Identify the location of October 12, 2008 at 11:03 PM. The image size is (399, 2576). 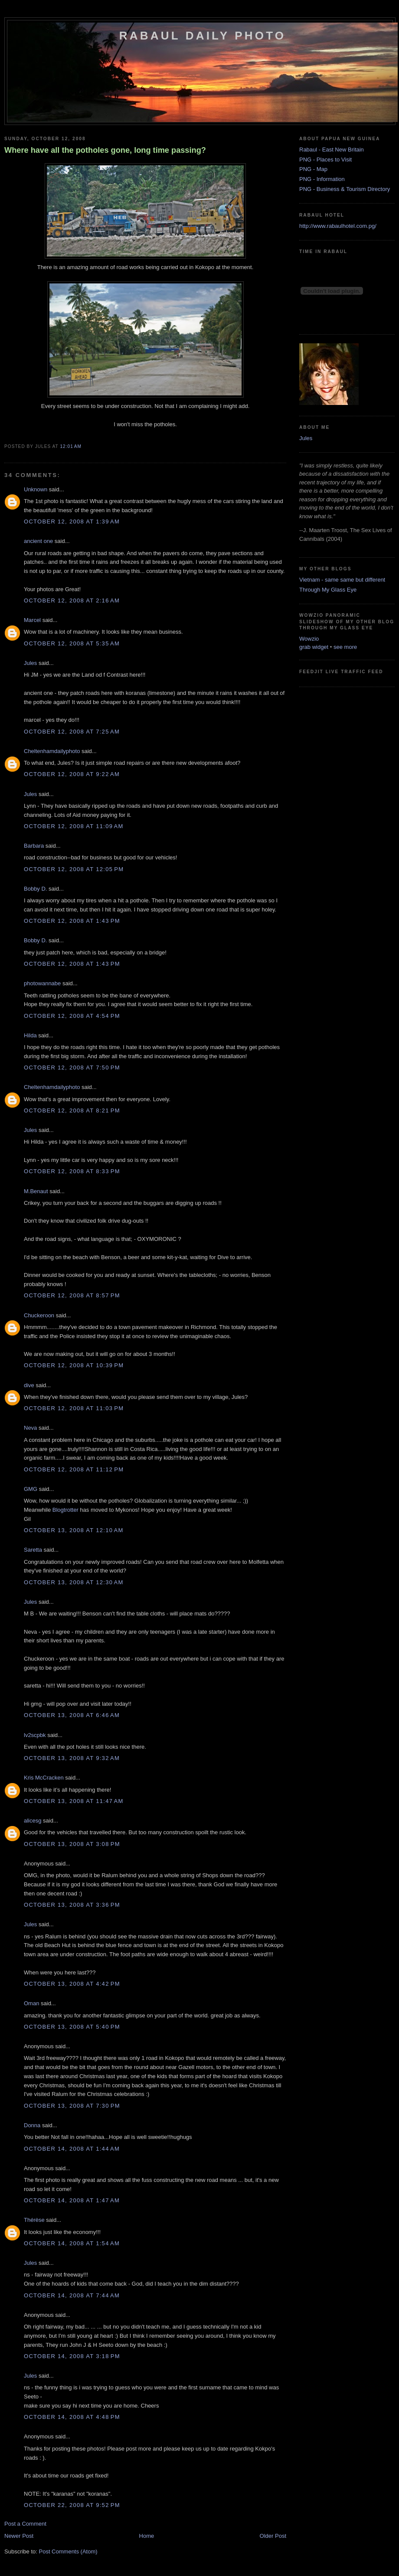
(74, 1408).